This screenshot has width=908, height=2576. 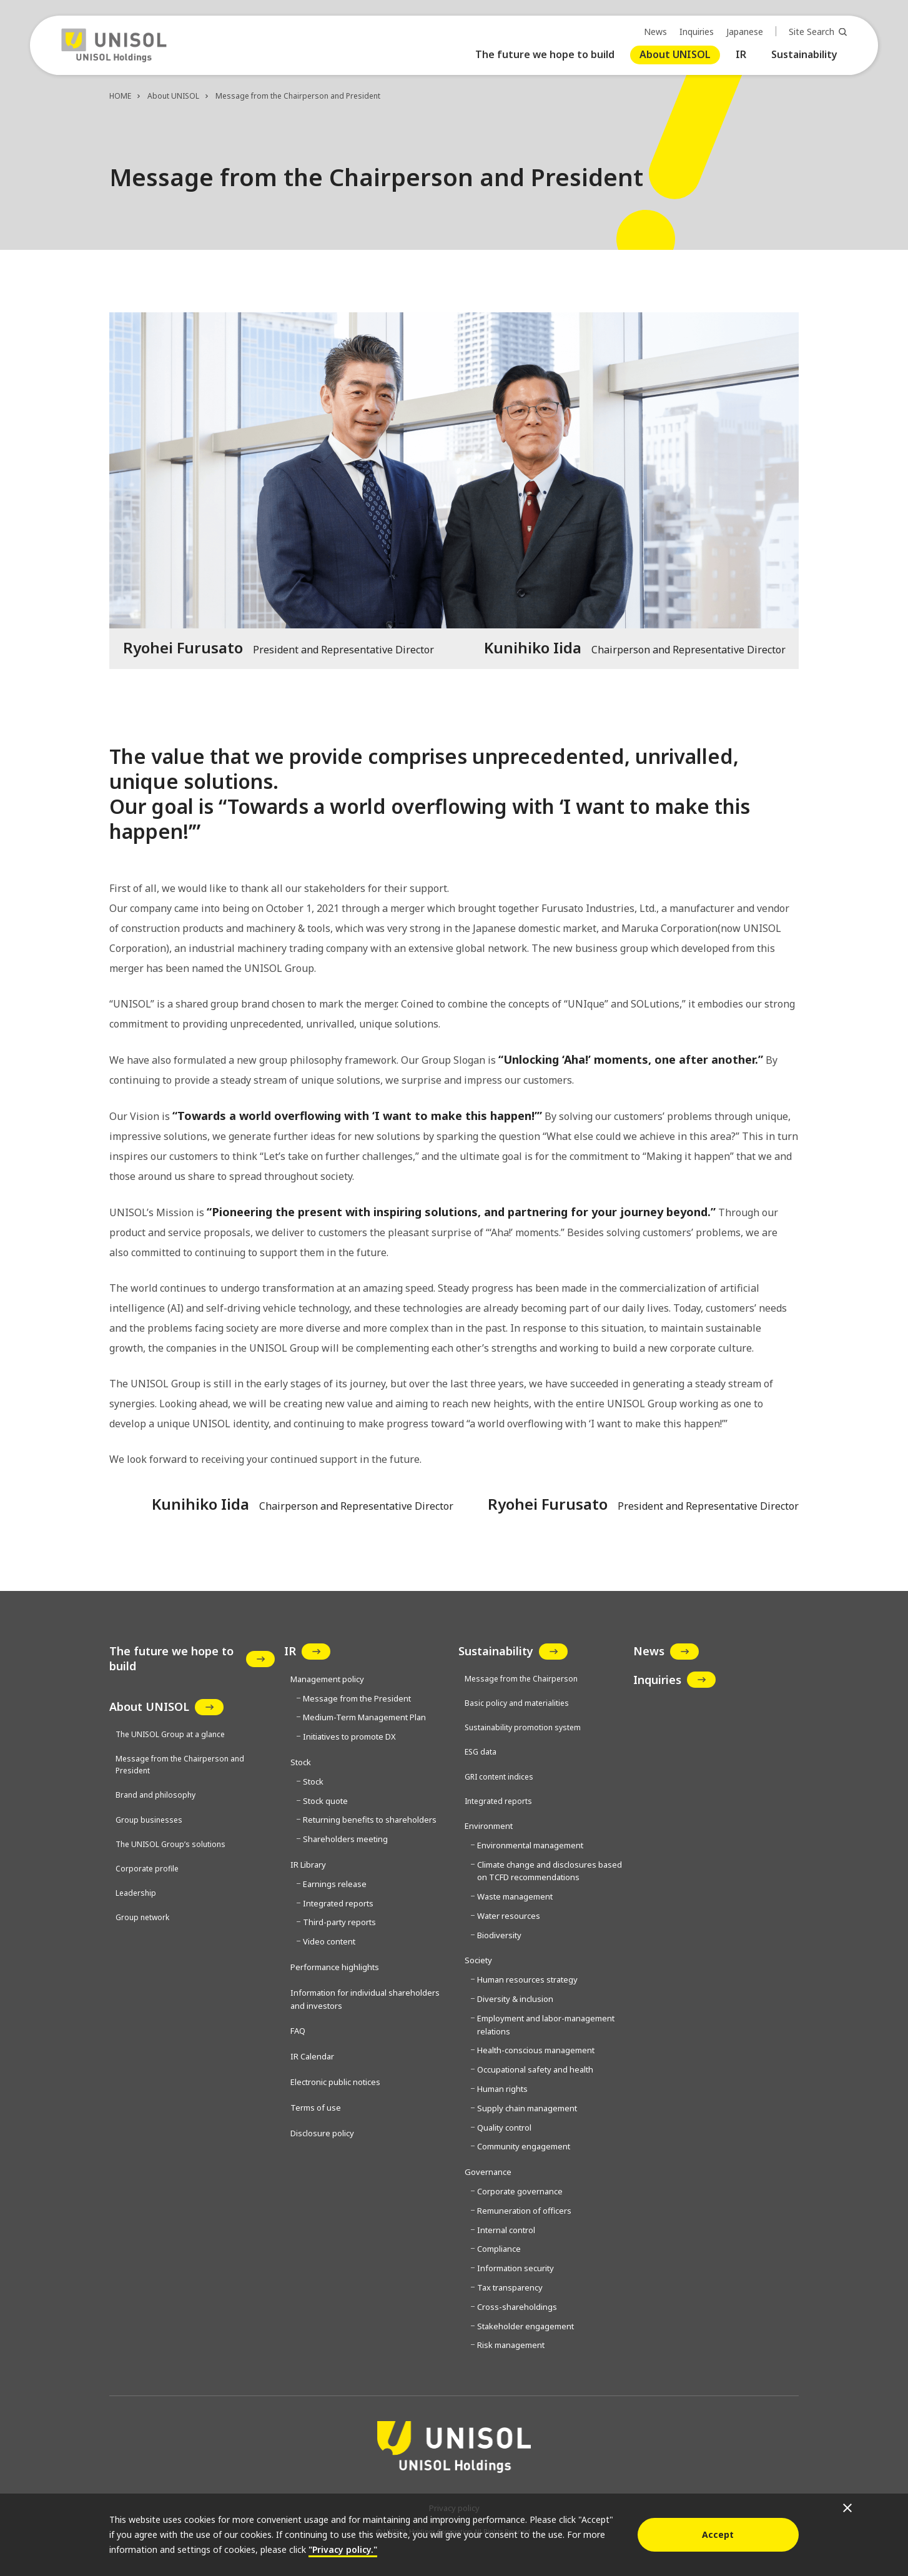 What do you see at coordinates (527, 2108) in the screenshot?
I see `Supply chain management` at bounding box center [527, 2108].